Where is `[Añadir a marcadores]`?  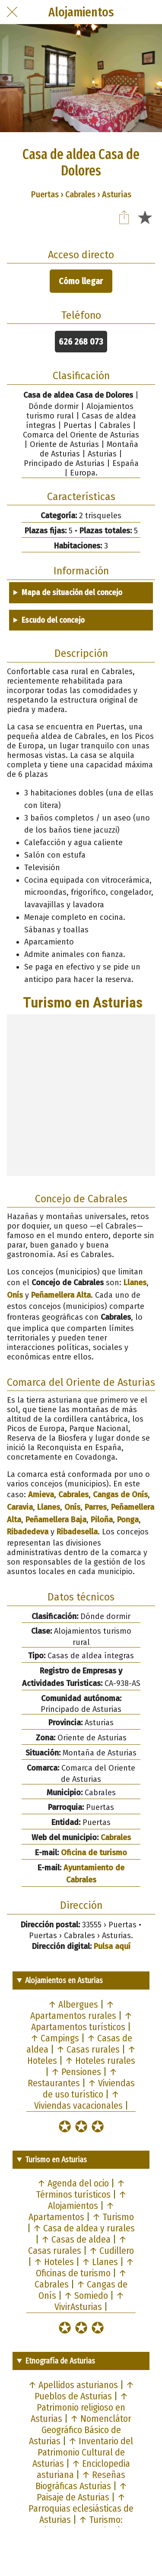 [Añadir a marcadores] is located at coordinates (144, 216).